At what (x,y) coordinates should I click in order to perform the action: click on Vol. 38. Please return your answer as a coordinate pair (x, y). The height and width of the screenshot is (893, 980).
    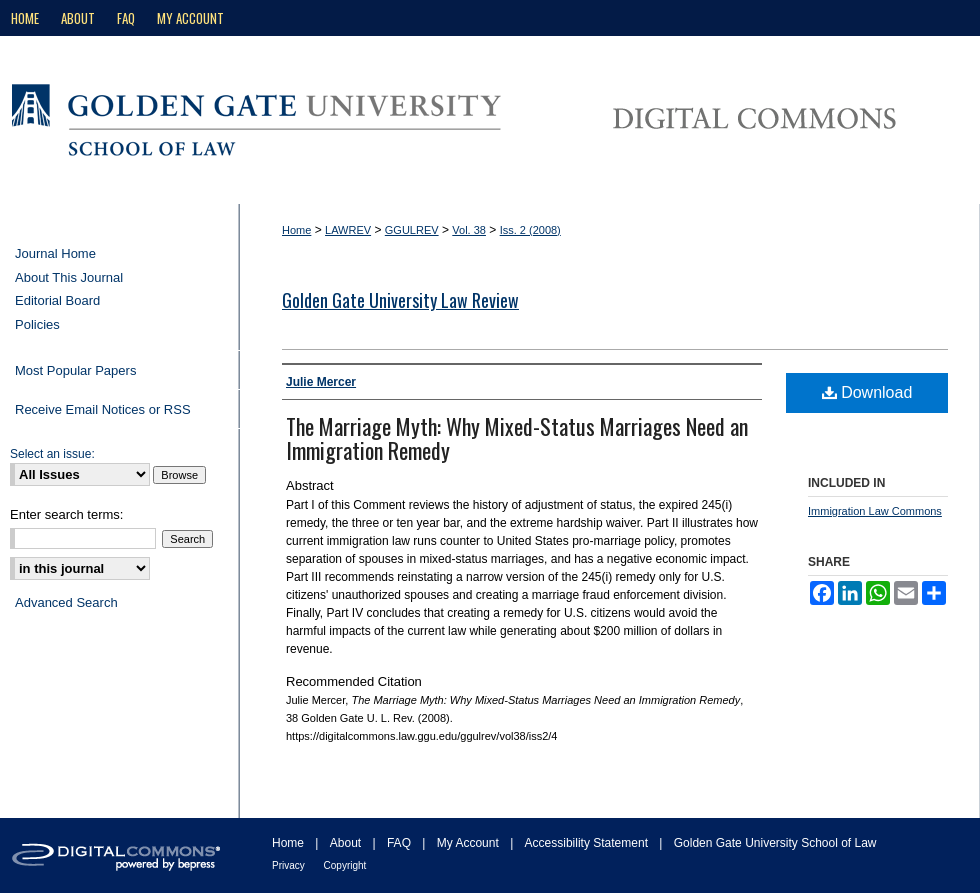
    Looking at the image, I should click on (469, 230).